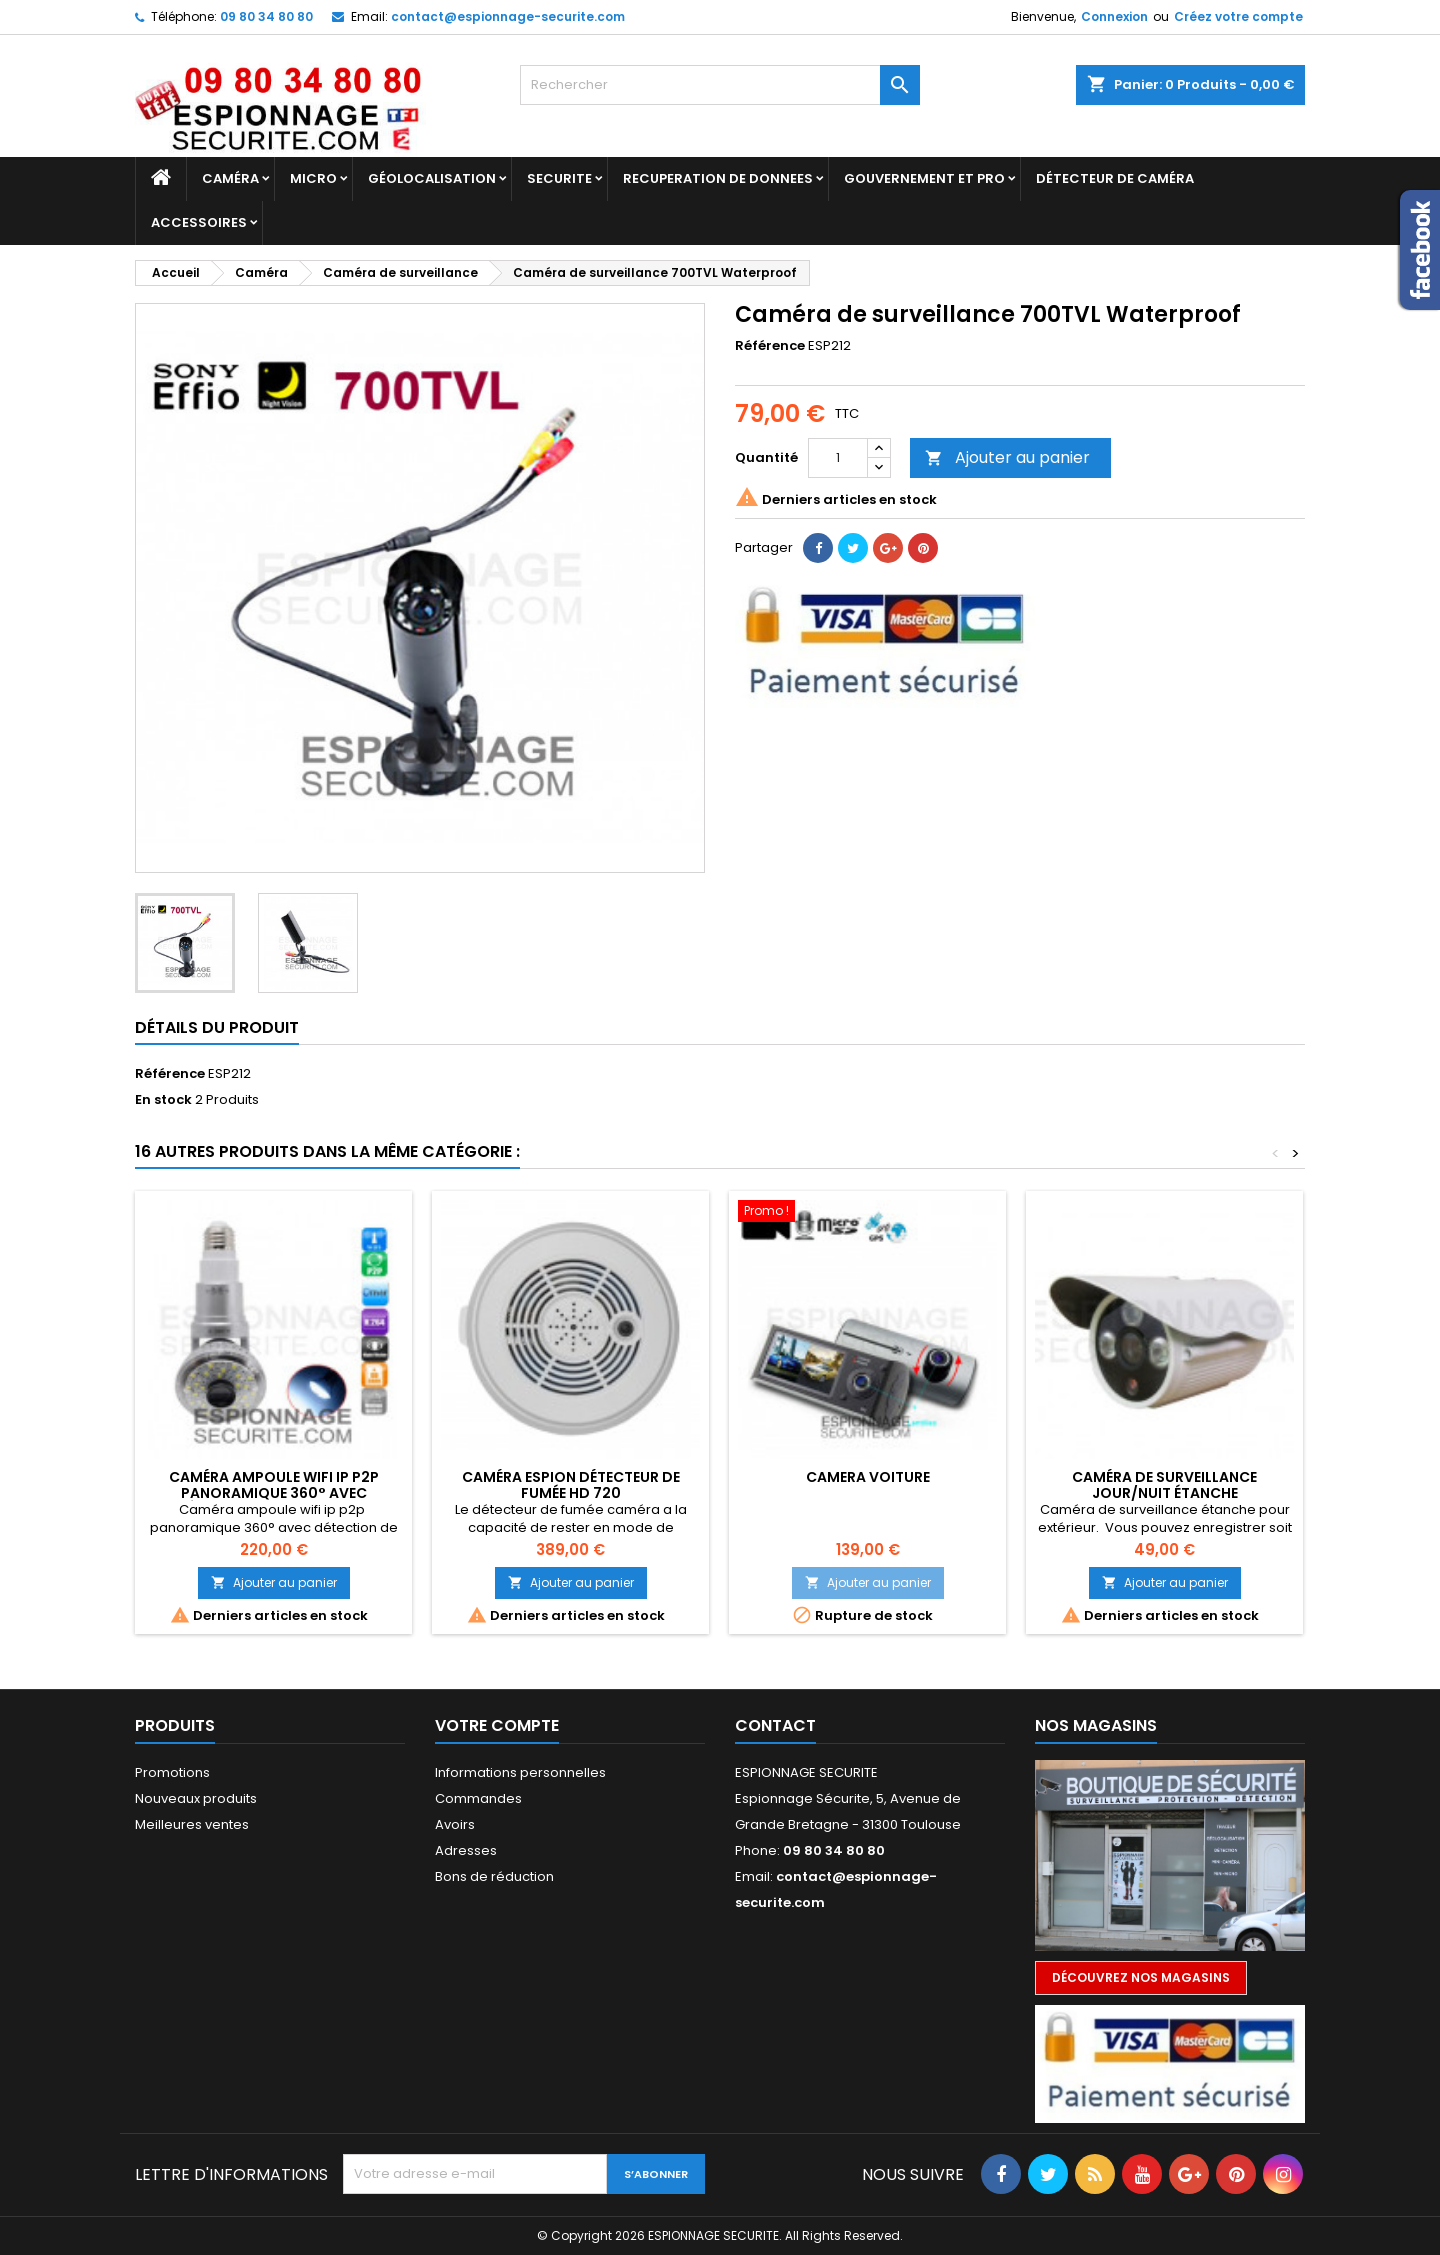 This screenshot has height=2255, width=1440. I want to click on contact@espionnage-securite.com, so click(508, 16).